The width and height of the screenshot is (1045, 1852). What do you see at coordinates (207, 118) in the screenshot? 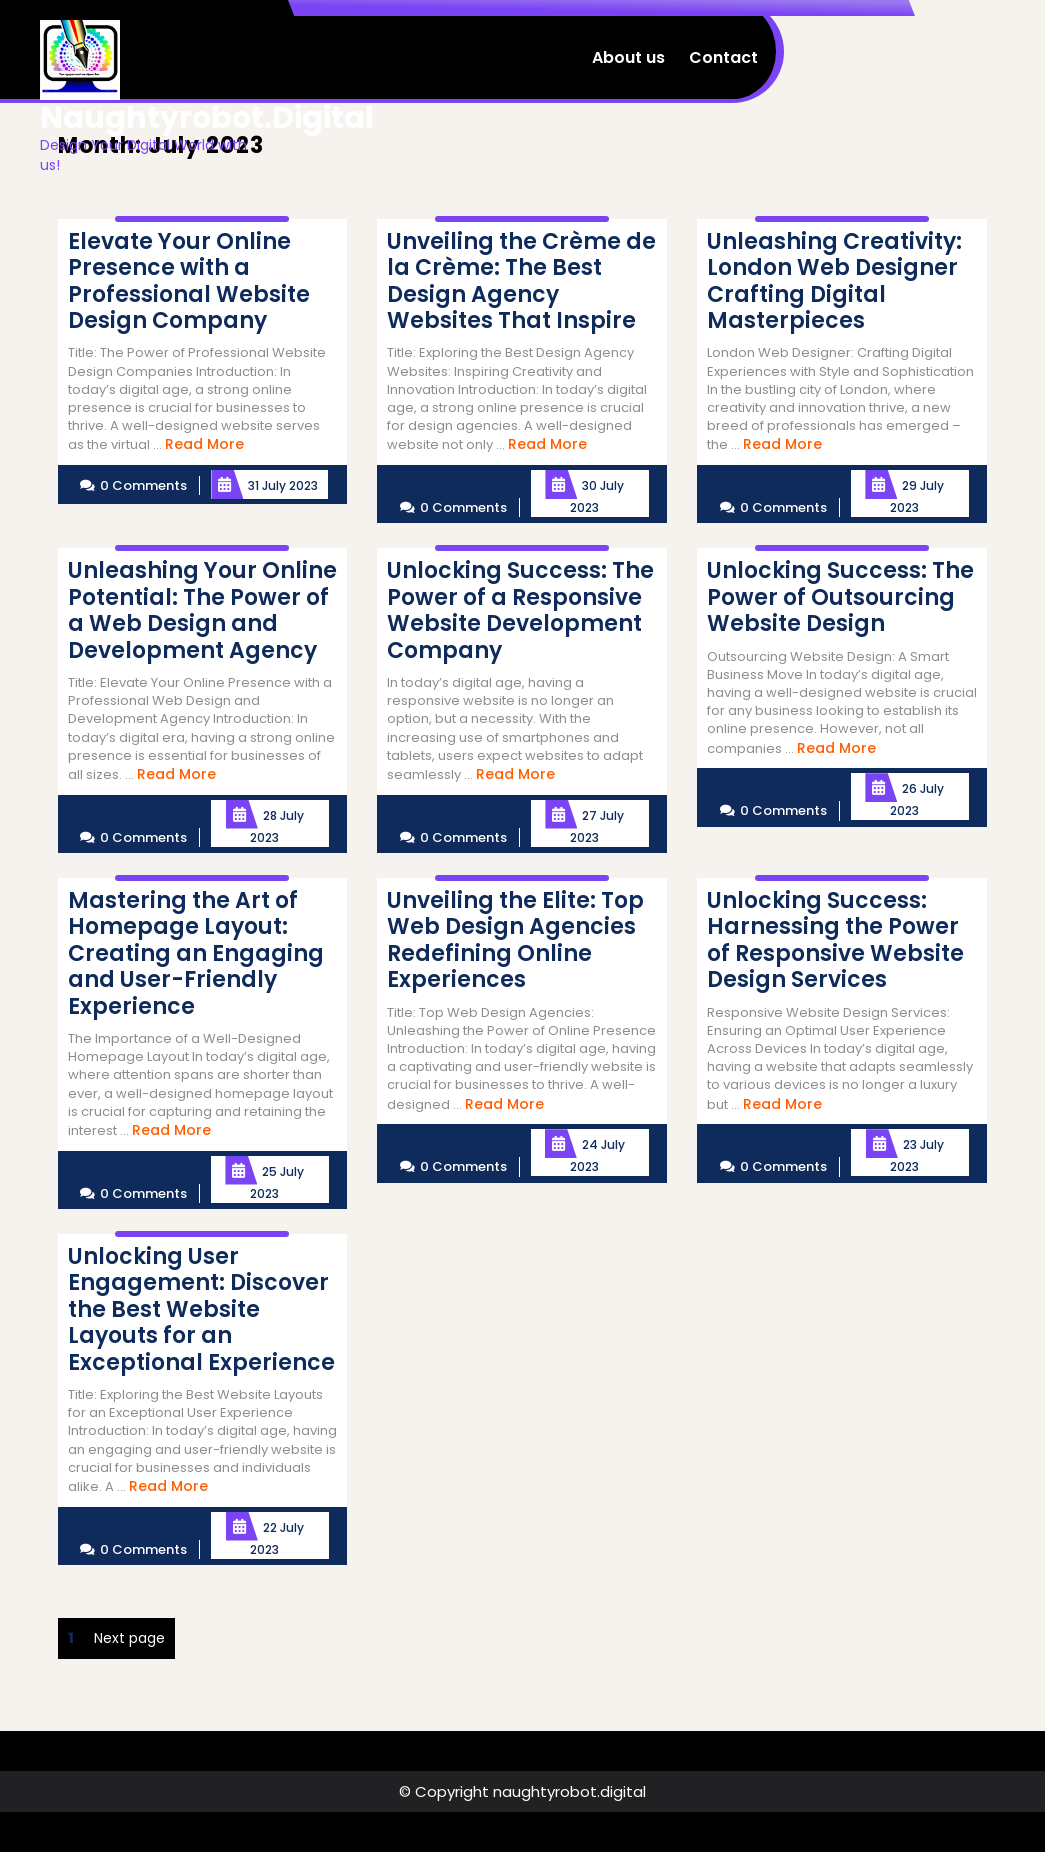
I see `naughtyrobot.digital` at bounding box center [207, 118].